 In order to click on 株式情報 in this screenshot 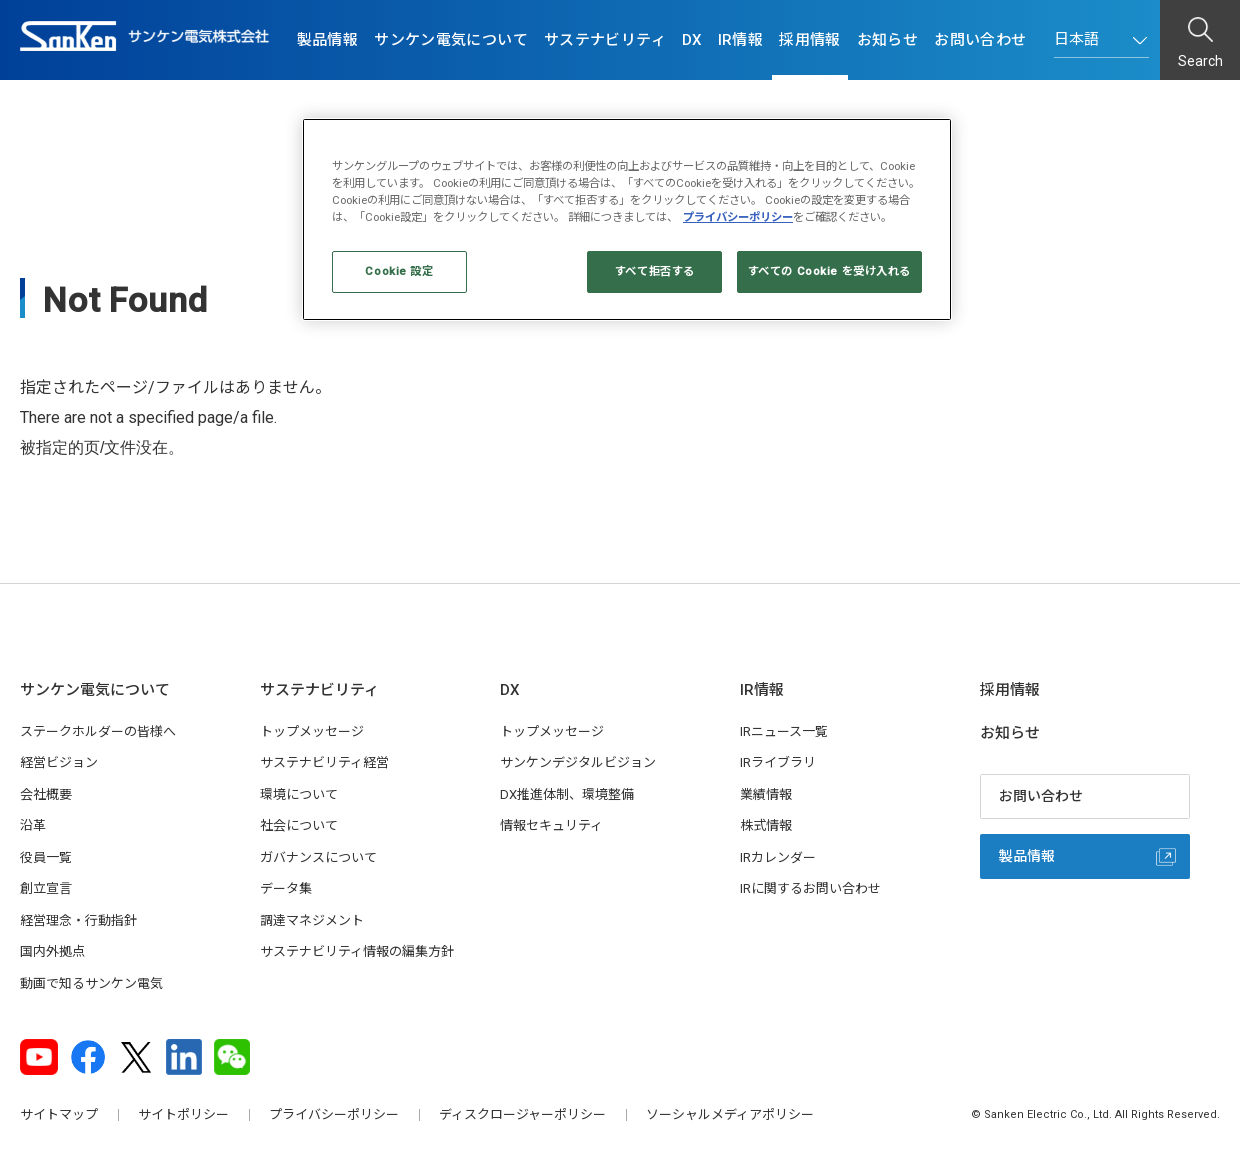, I will do `click(766, 825)`.